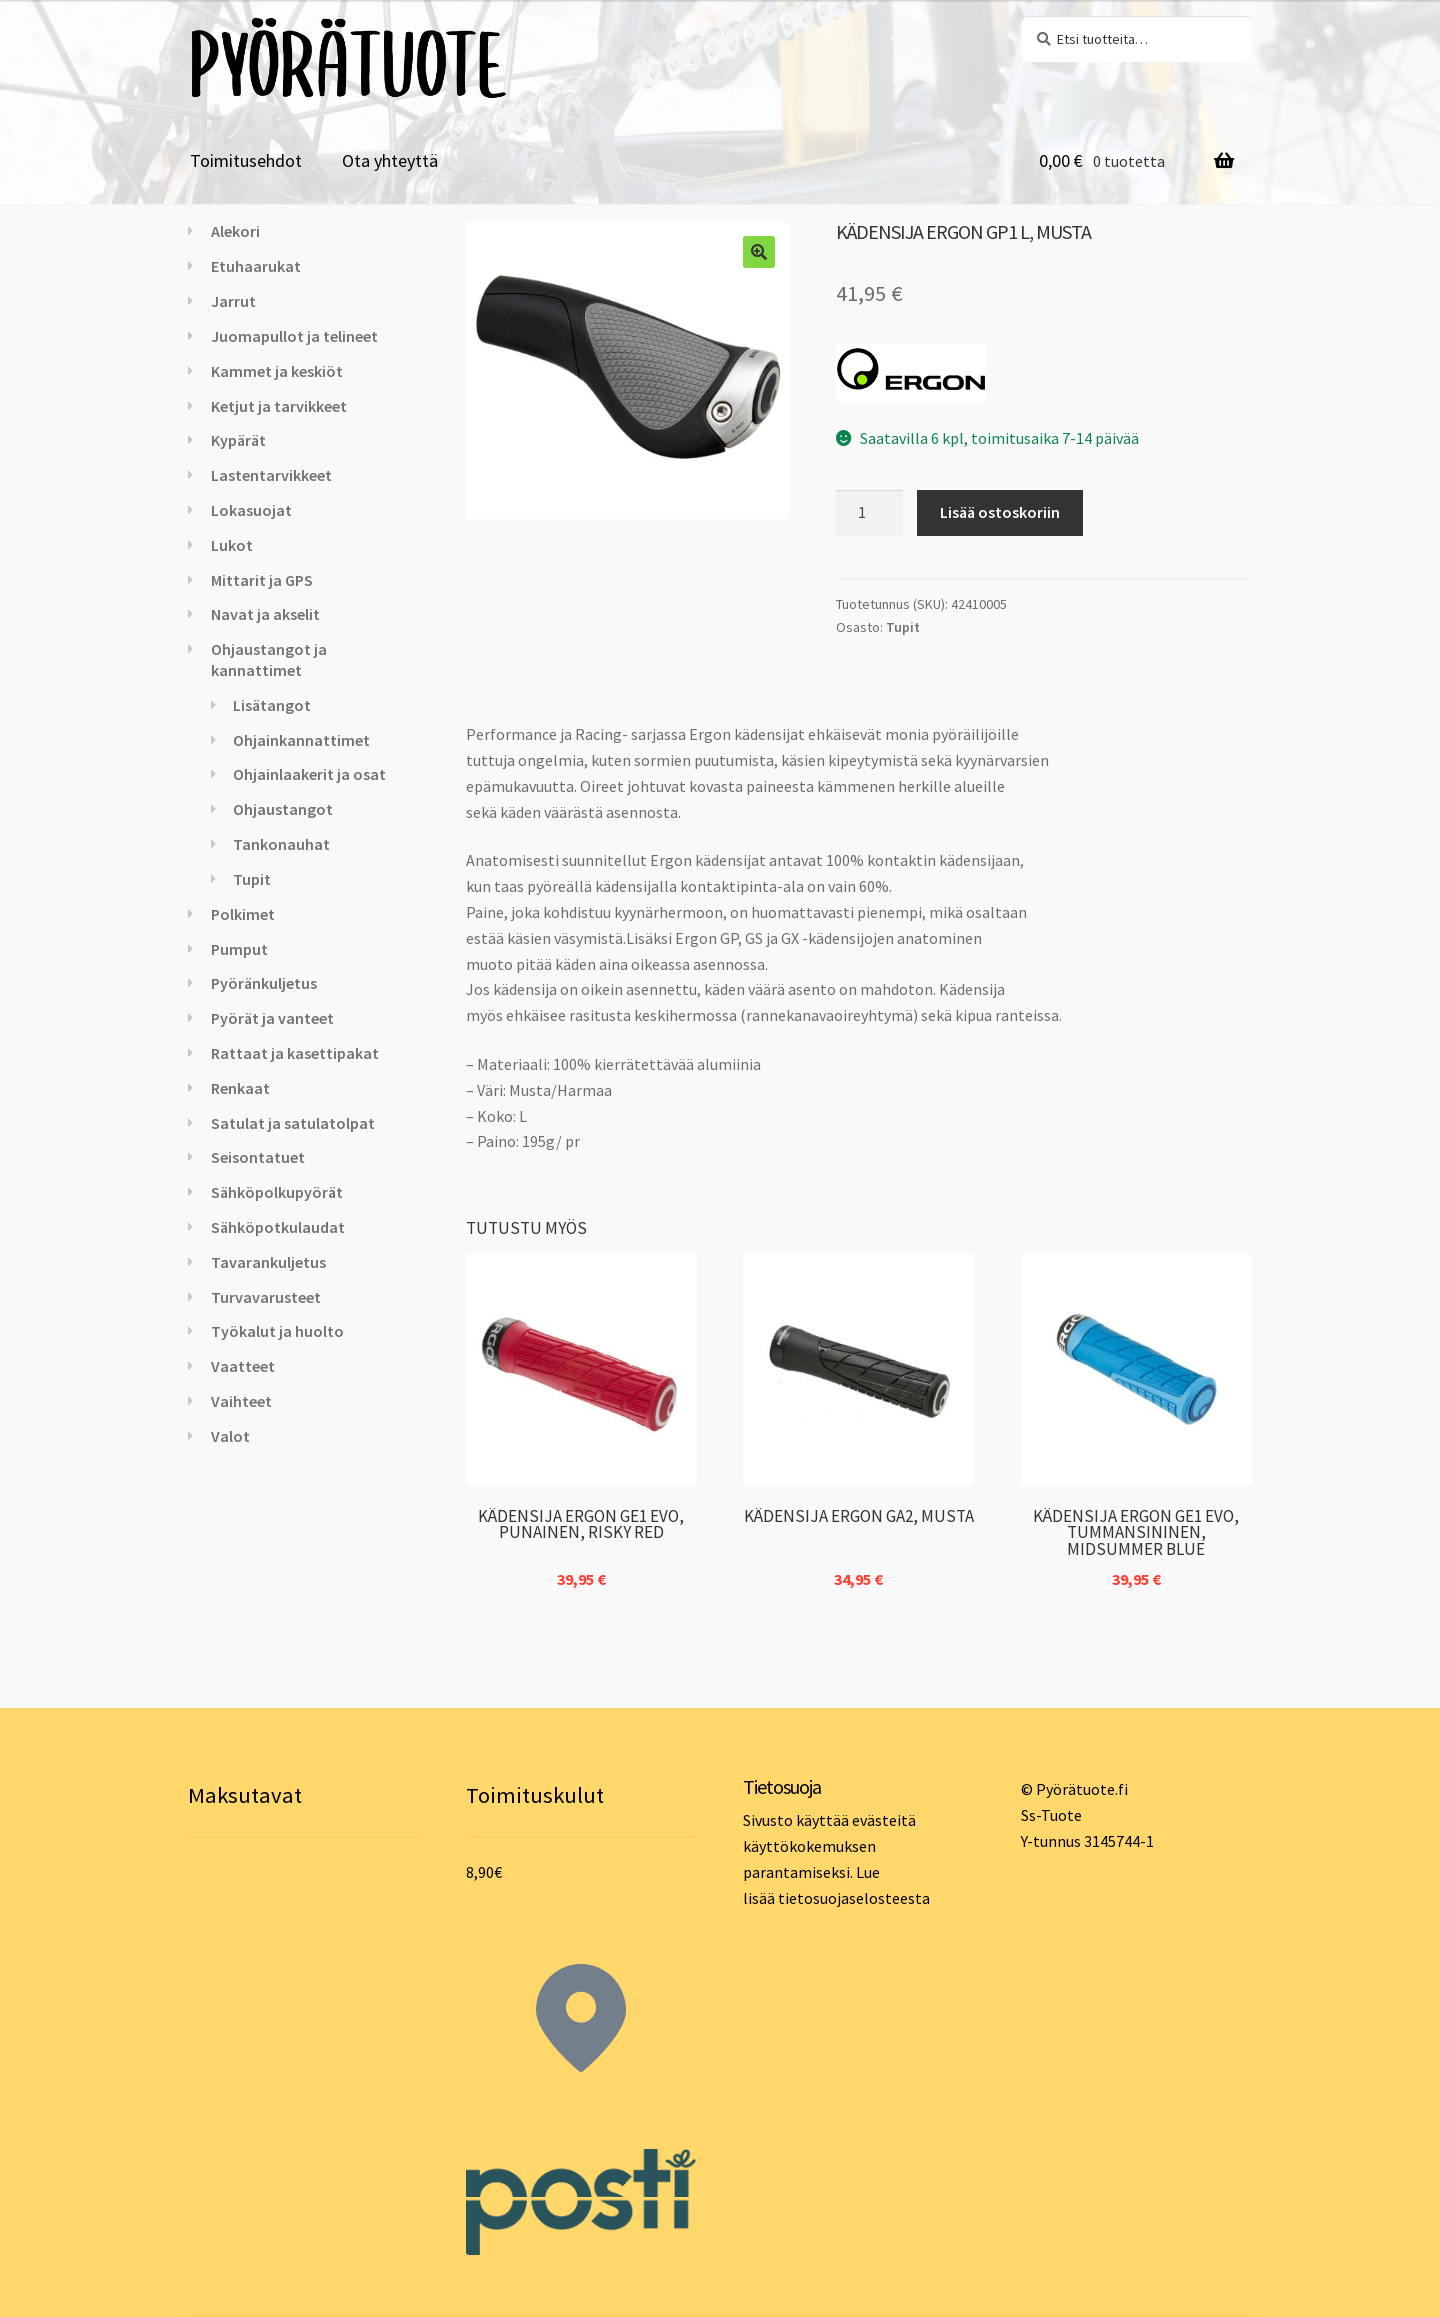 The image size is (1440, 2317). I want to click on Etuhaarukat, so click(256, 266).